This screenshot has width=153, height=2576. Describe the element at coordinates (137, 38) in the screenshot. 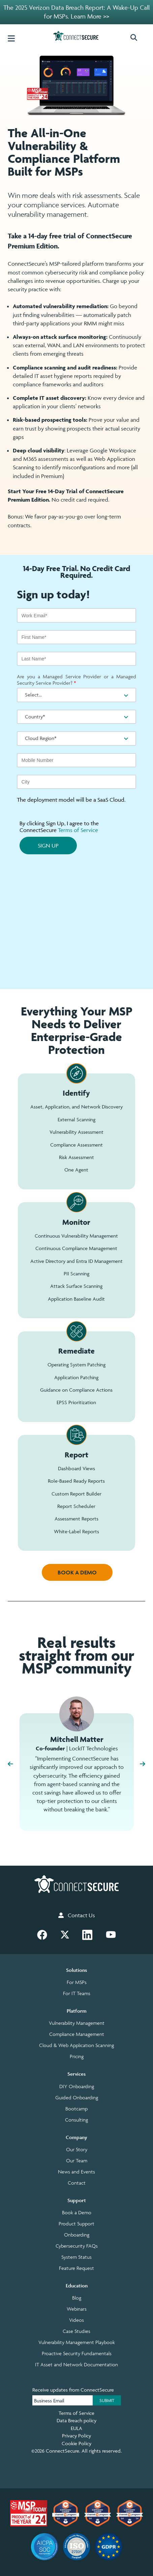

I see `[button]` at that location.